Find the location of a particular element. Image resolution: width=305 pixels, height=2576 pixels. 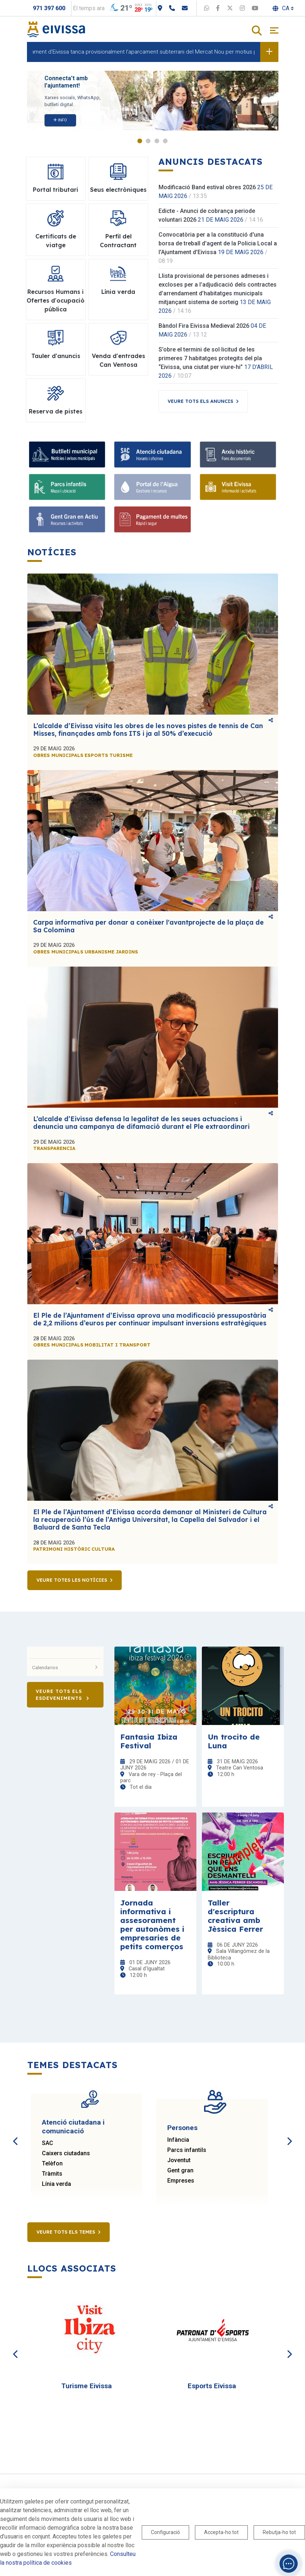

Comparteix is located at coordinates (271, 720).